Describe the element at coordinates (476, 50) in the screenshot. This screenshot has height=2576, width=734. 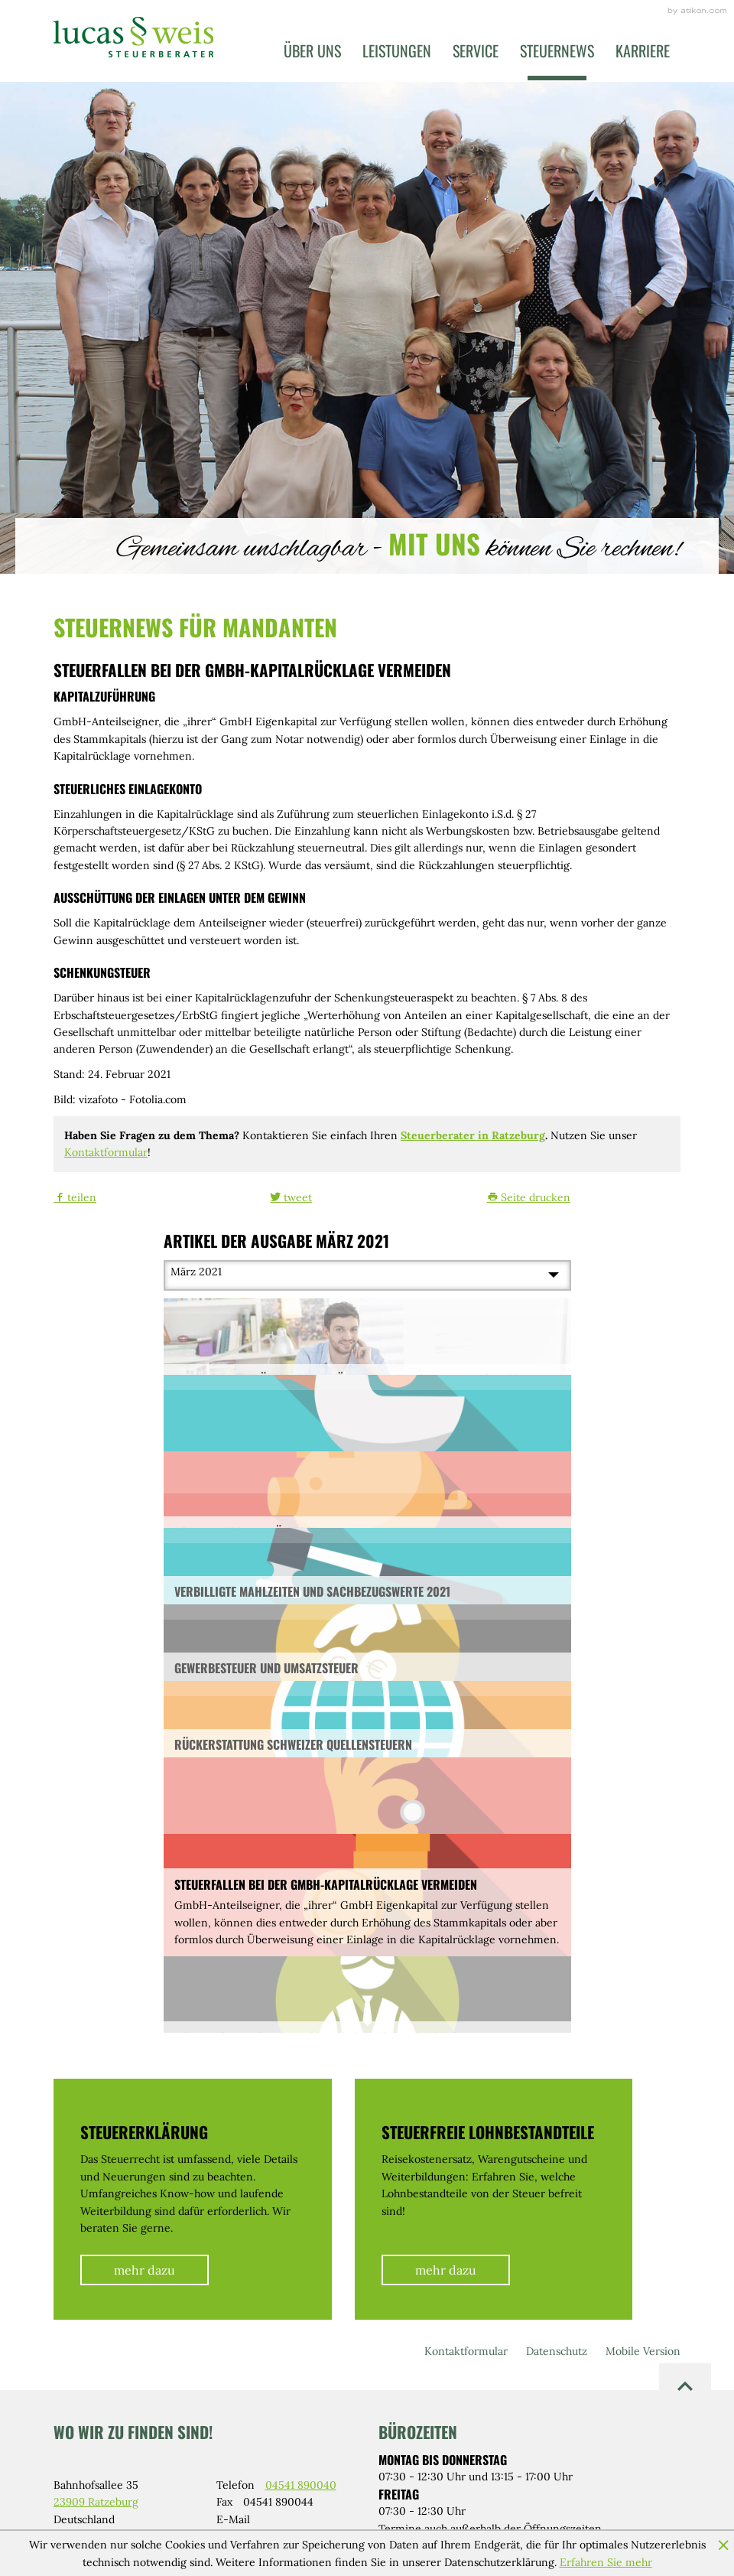
I see `Service` at that location.